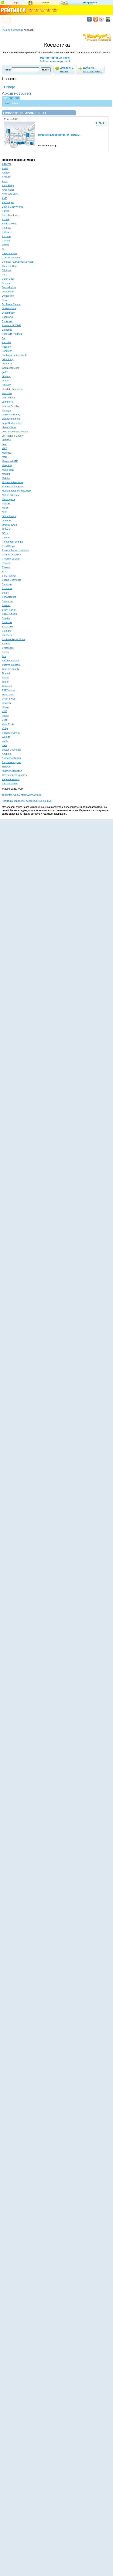 The height and width of the screenshot is (2576, 113). Describe the element at coordinates (5, 681) in the screenshot. I see `Topfer` at that location.